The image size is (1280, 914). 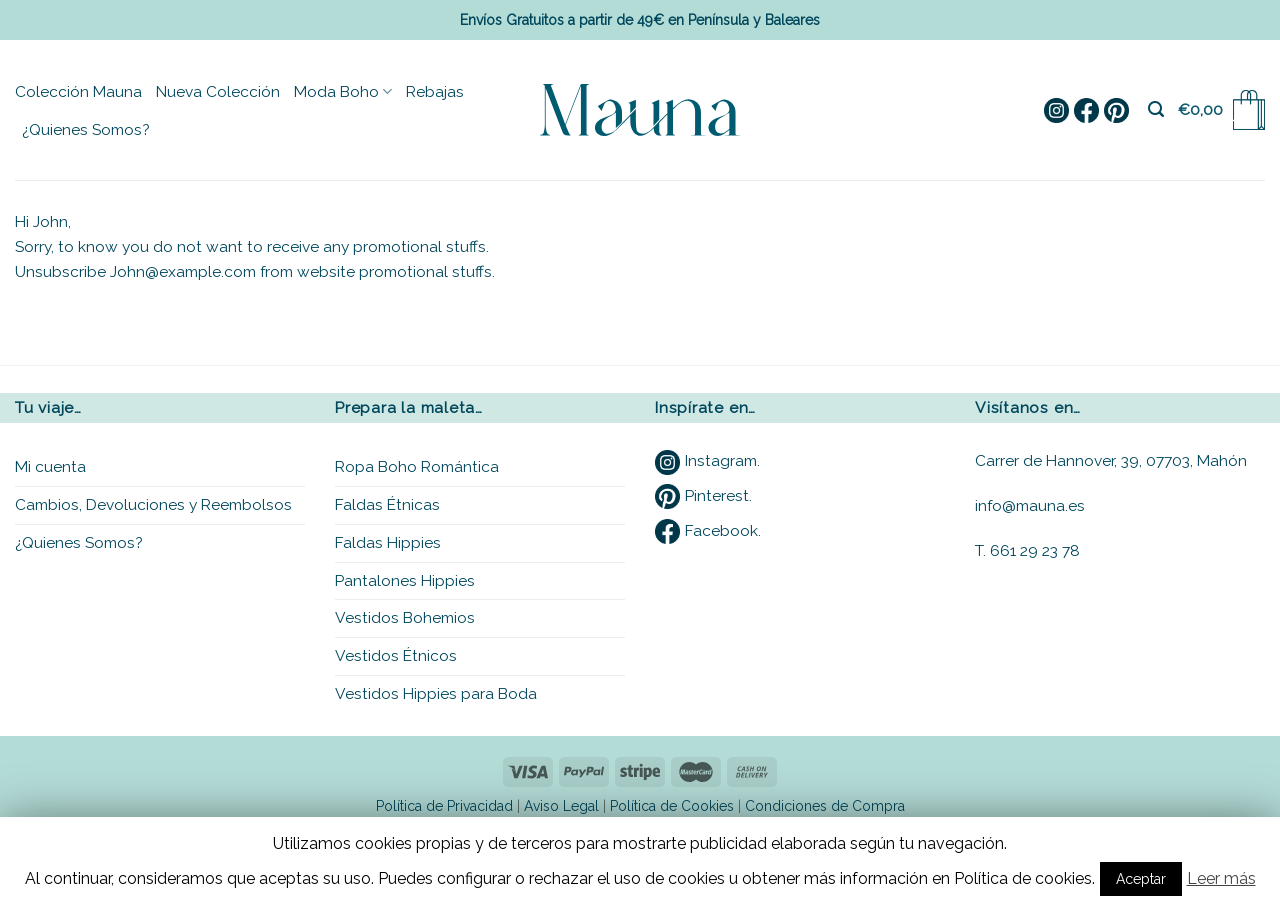 What do you see at coordinates (561, 806) in the screenshot?
I see `Aviso Legal` at bounding box center [561, 806].